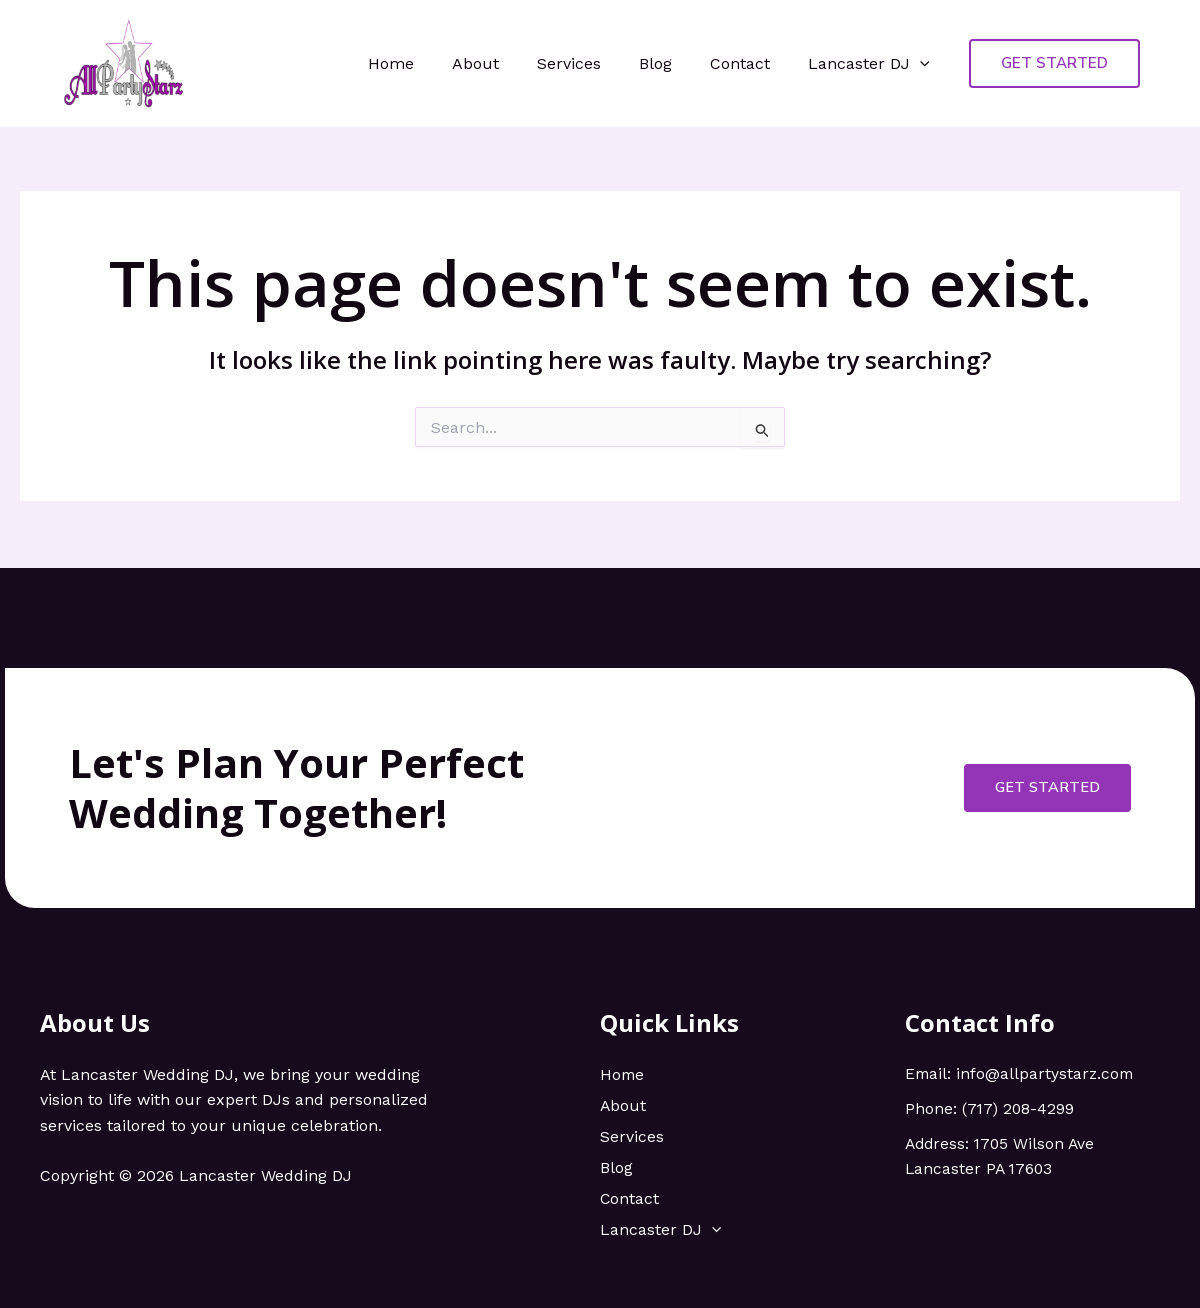 The width and height of the screenshot is (1200, 1308). Describe the element at coordinates (872, 64) in the screenshot. I see `Lancaster DJ` at that location.